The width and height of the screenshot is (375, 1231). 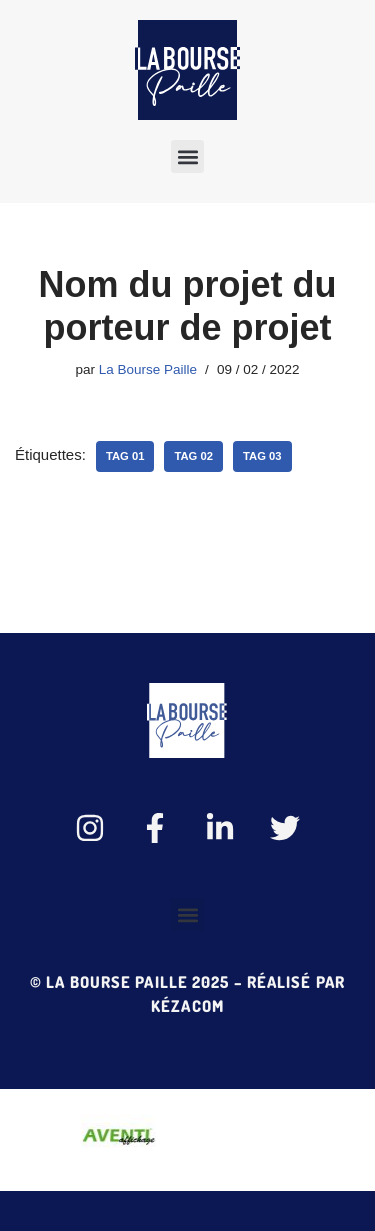 I want to click on tag 01, so click(x=125, y=456).